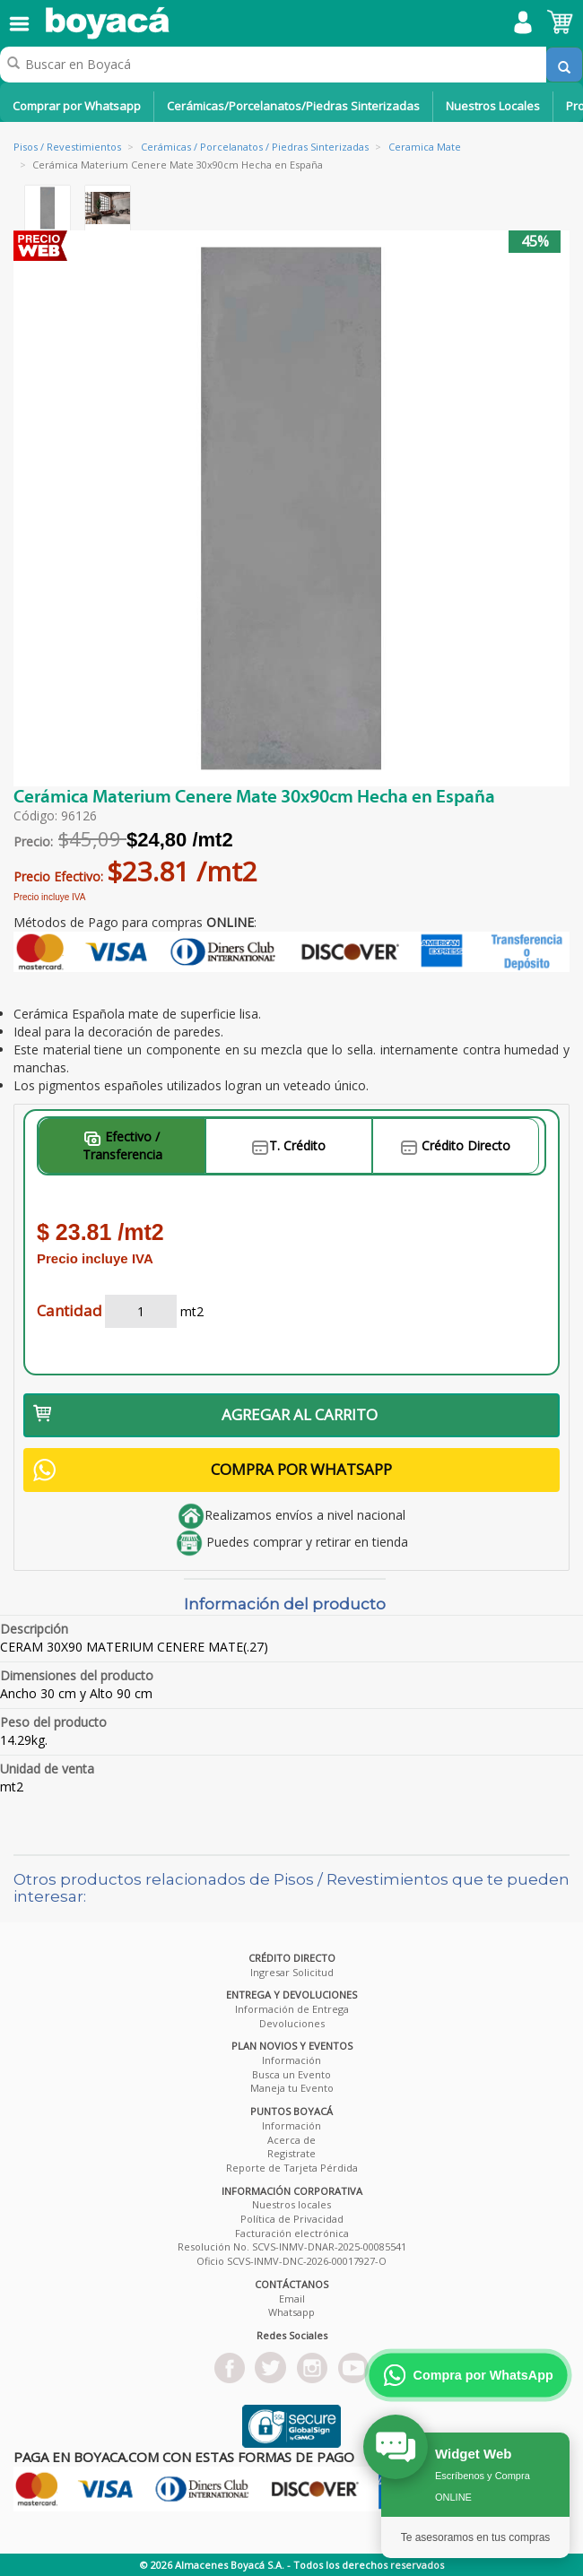 The image size is (583, 2576). Describe the element at coordinates (455, 1145) in the screenshot. I see `Crédito Directo` at that location.